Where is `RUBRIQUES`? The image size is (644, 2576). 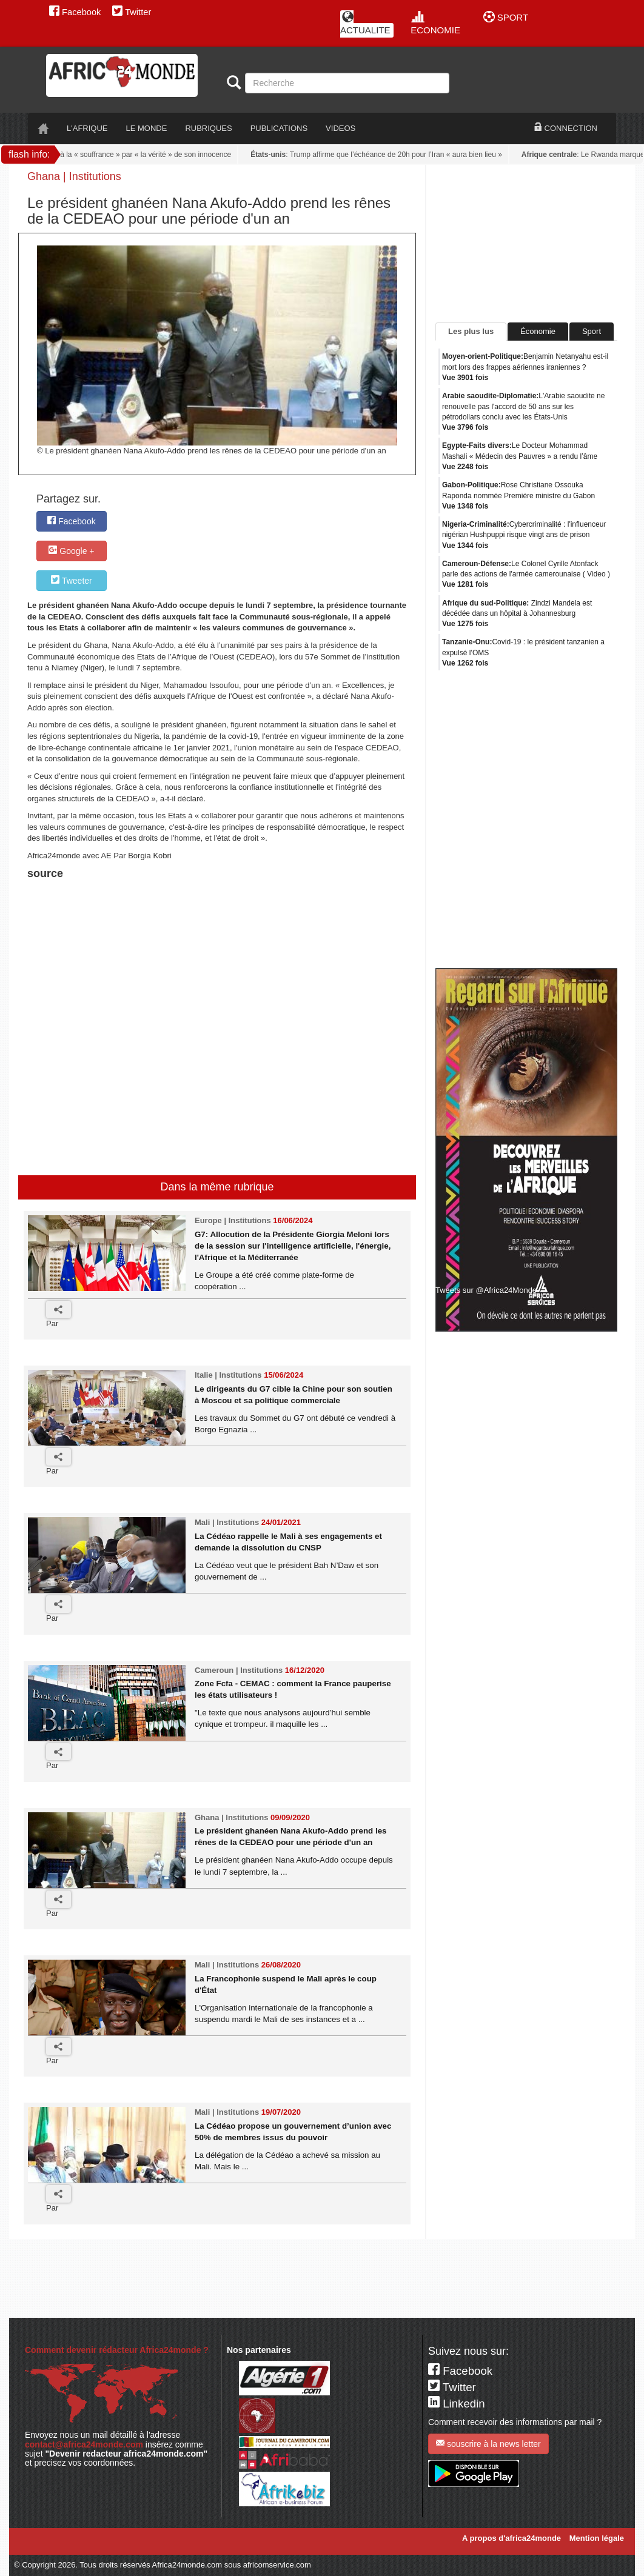 RUBRIQUES is located at coordinates (208, 128).